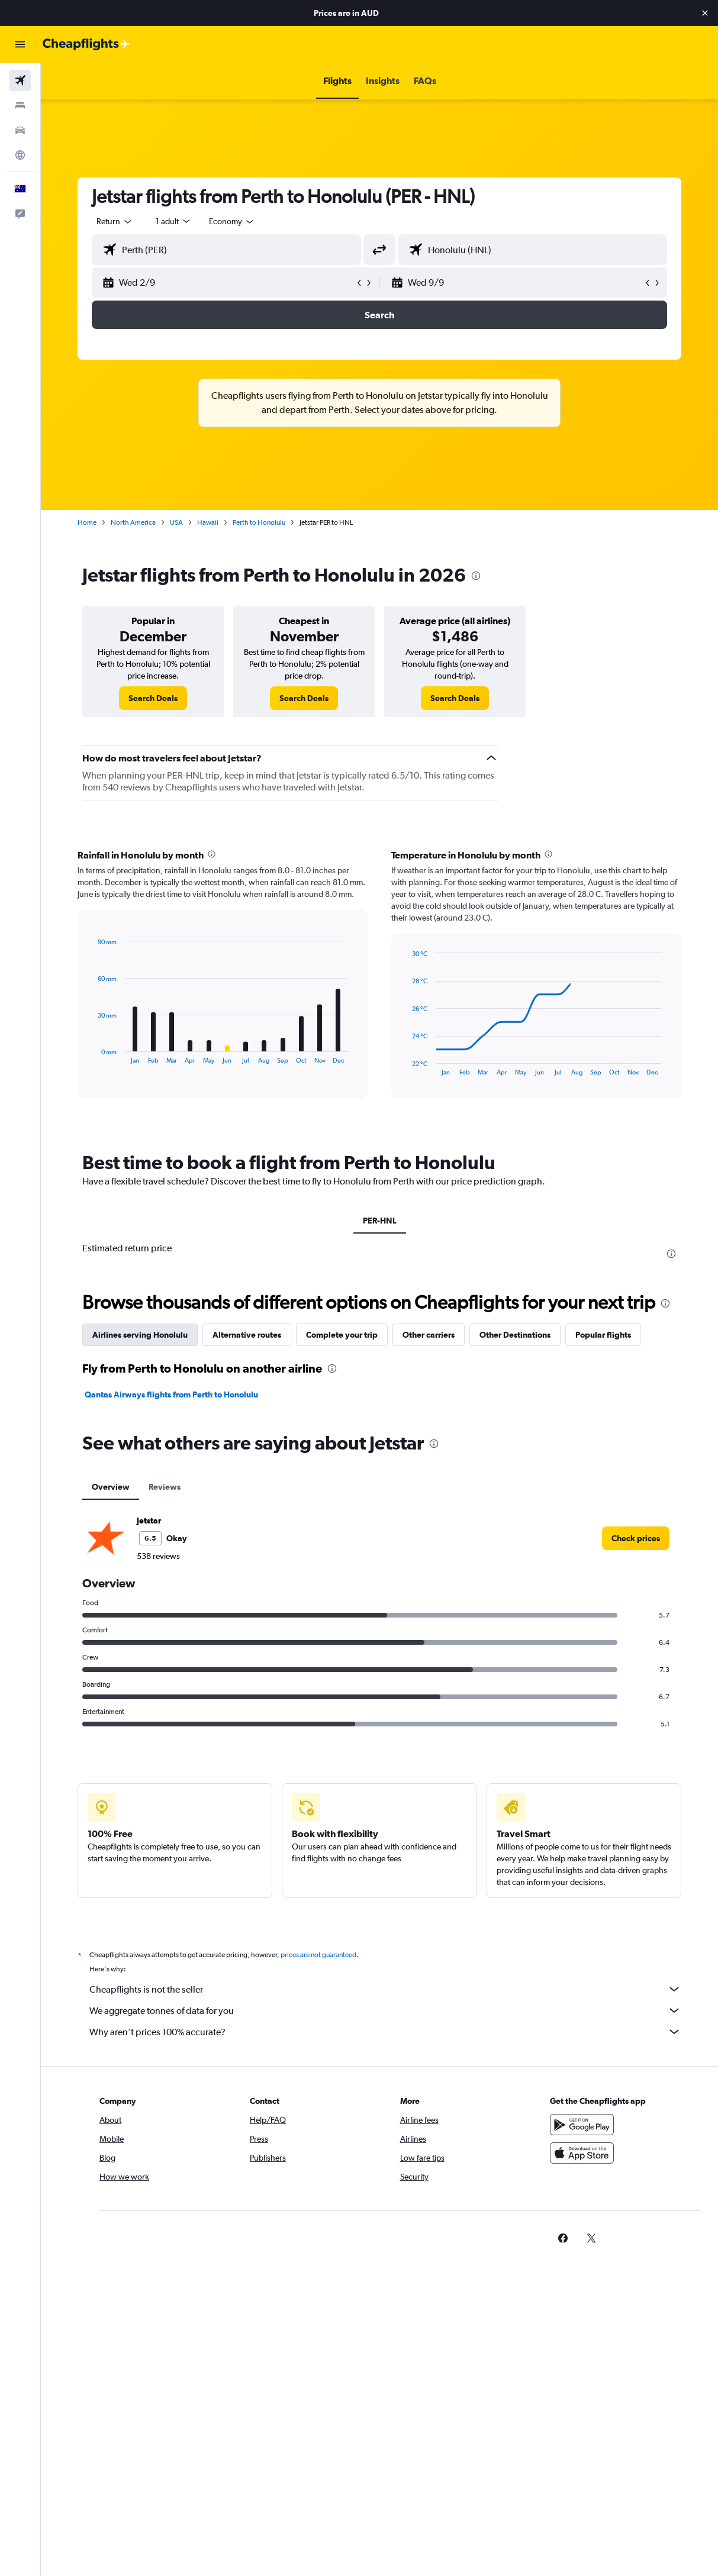 This screenshot has height=2576, width=718. I want to click on North America, so click(133, 522).